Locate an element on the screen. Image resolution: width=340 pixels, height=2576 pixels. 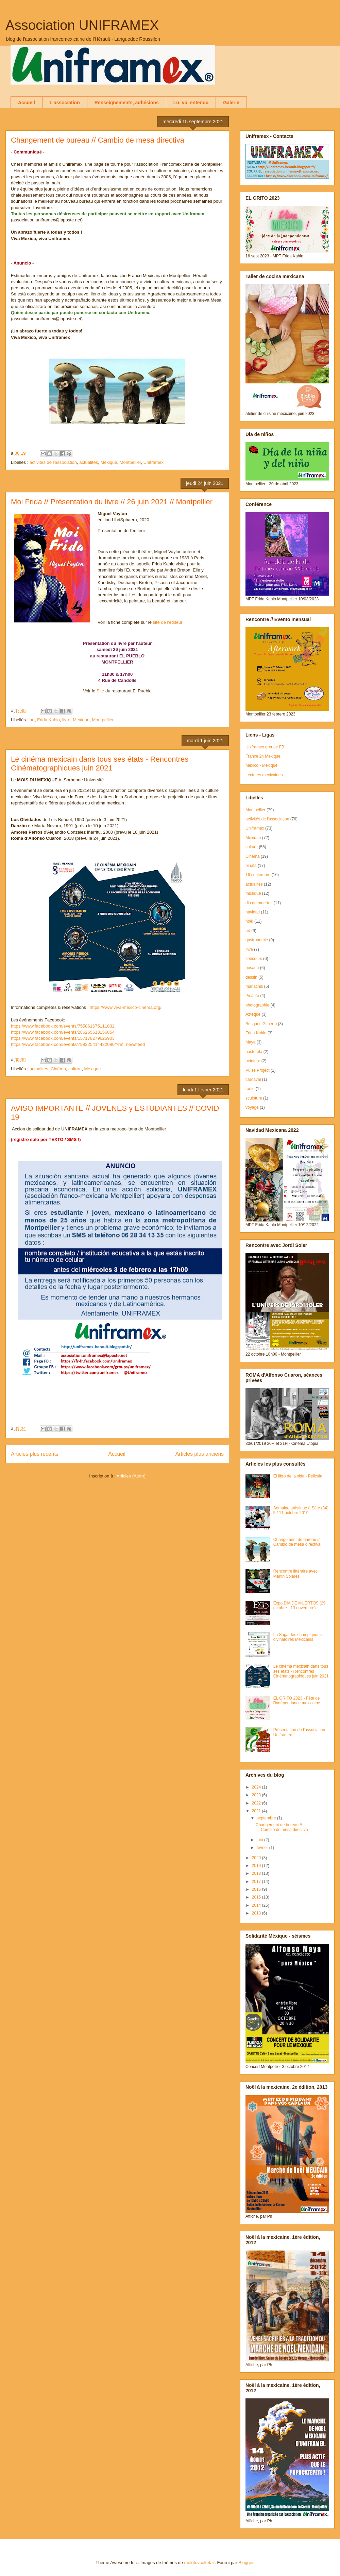
2013 is located at coordinates (257, 1913).